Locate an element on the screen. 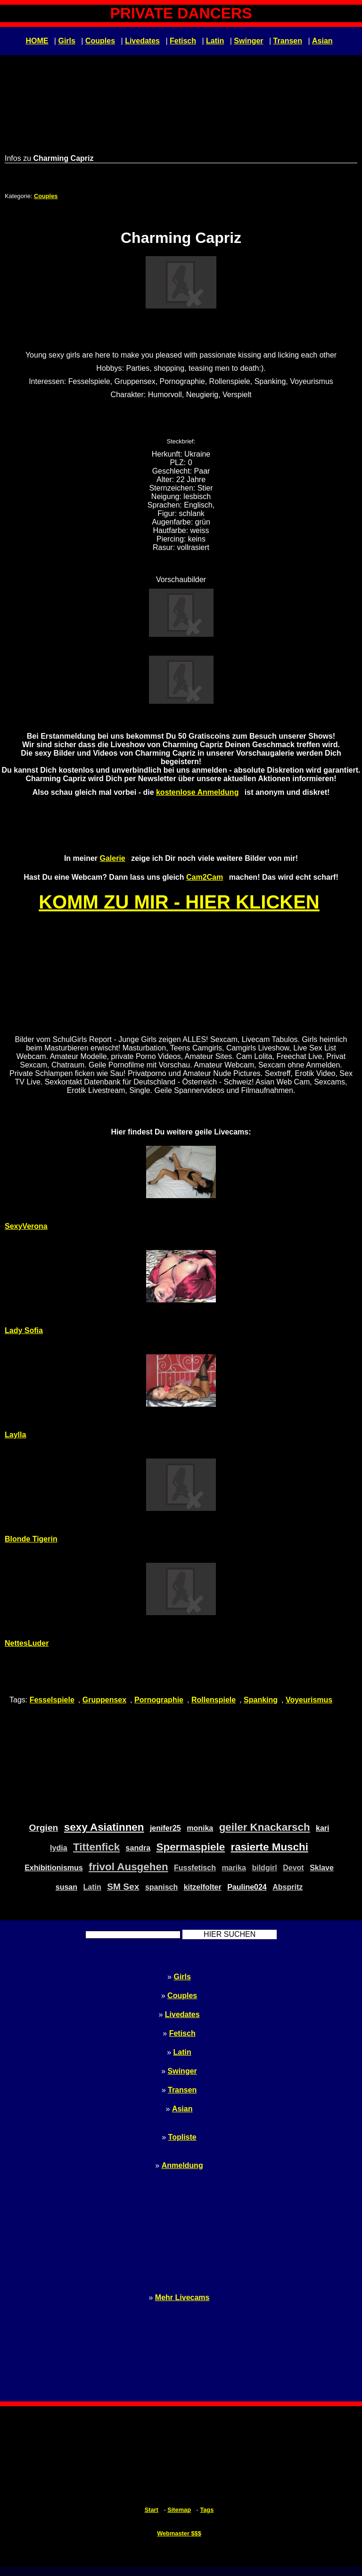 The image size is (362, 2576). Devot is located at coordinates (293, 1868).